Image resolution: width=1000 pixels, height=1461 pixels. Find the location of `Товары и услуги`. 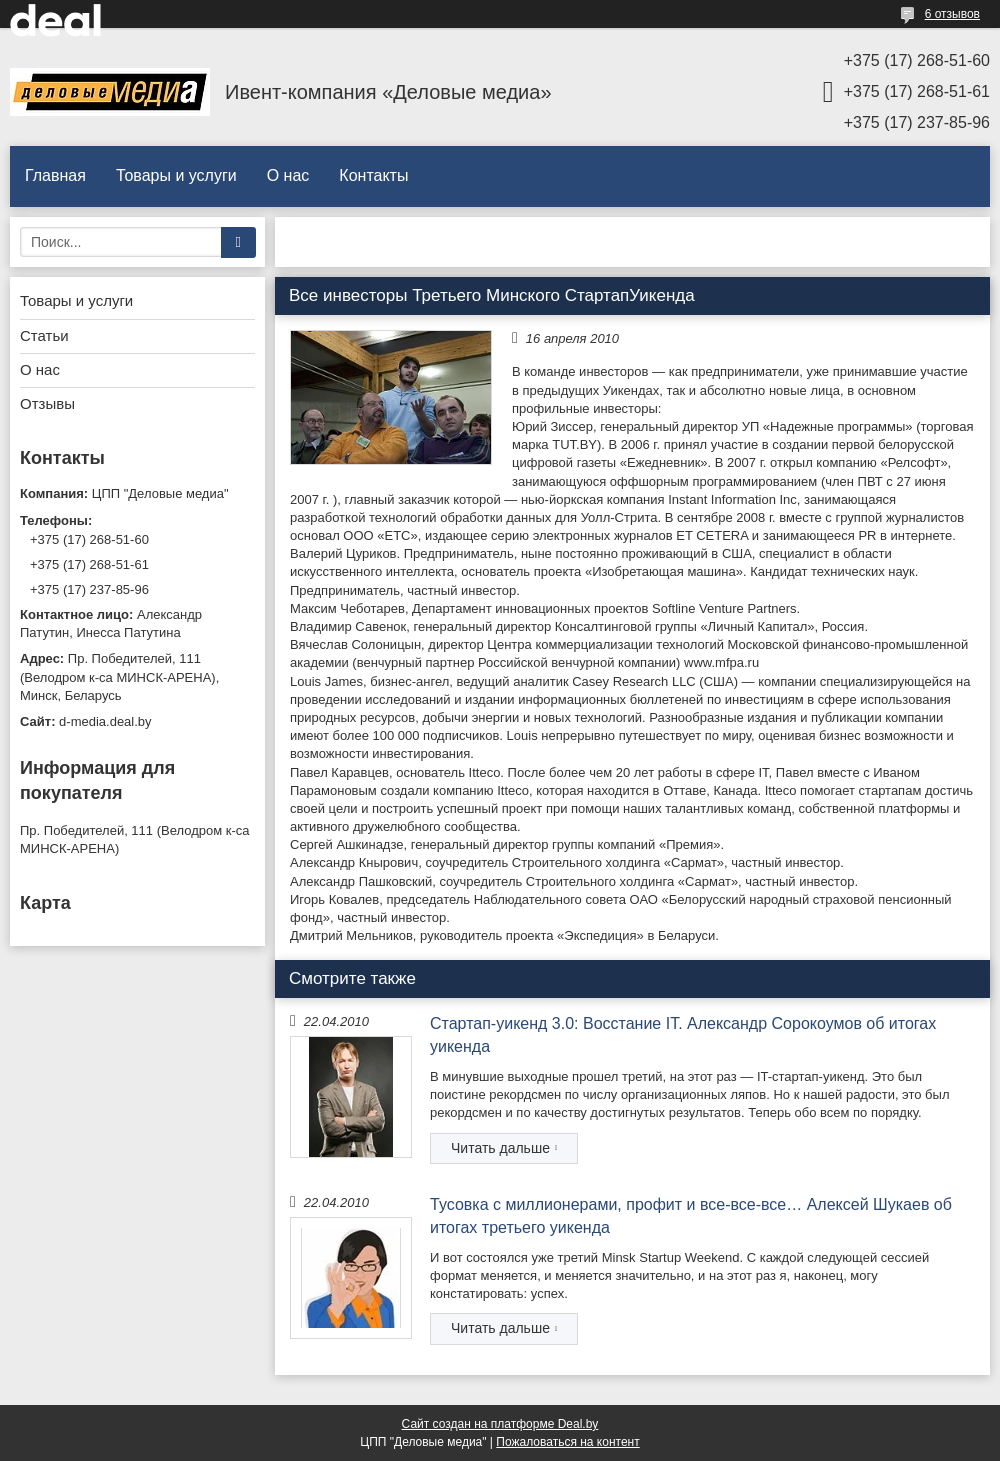

Товары и услуги is located at coordinates (176, 175).